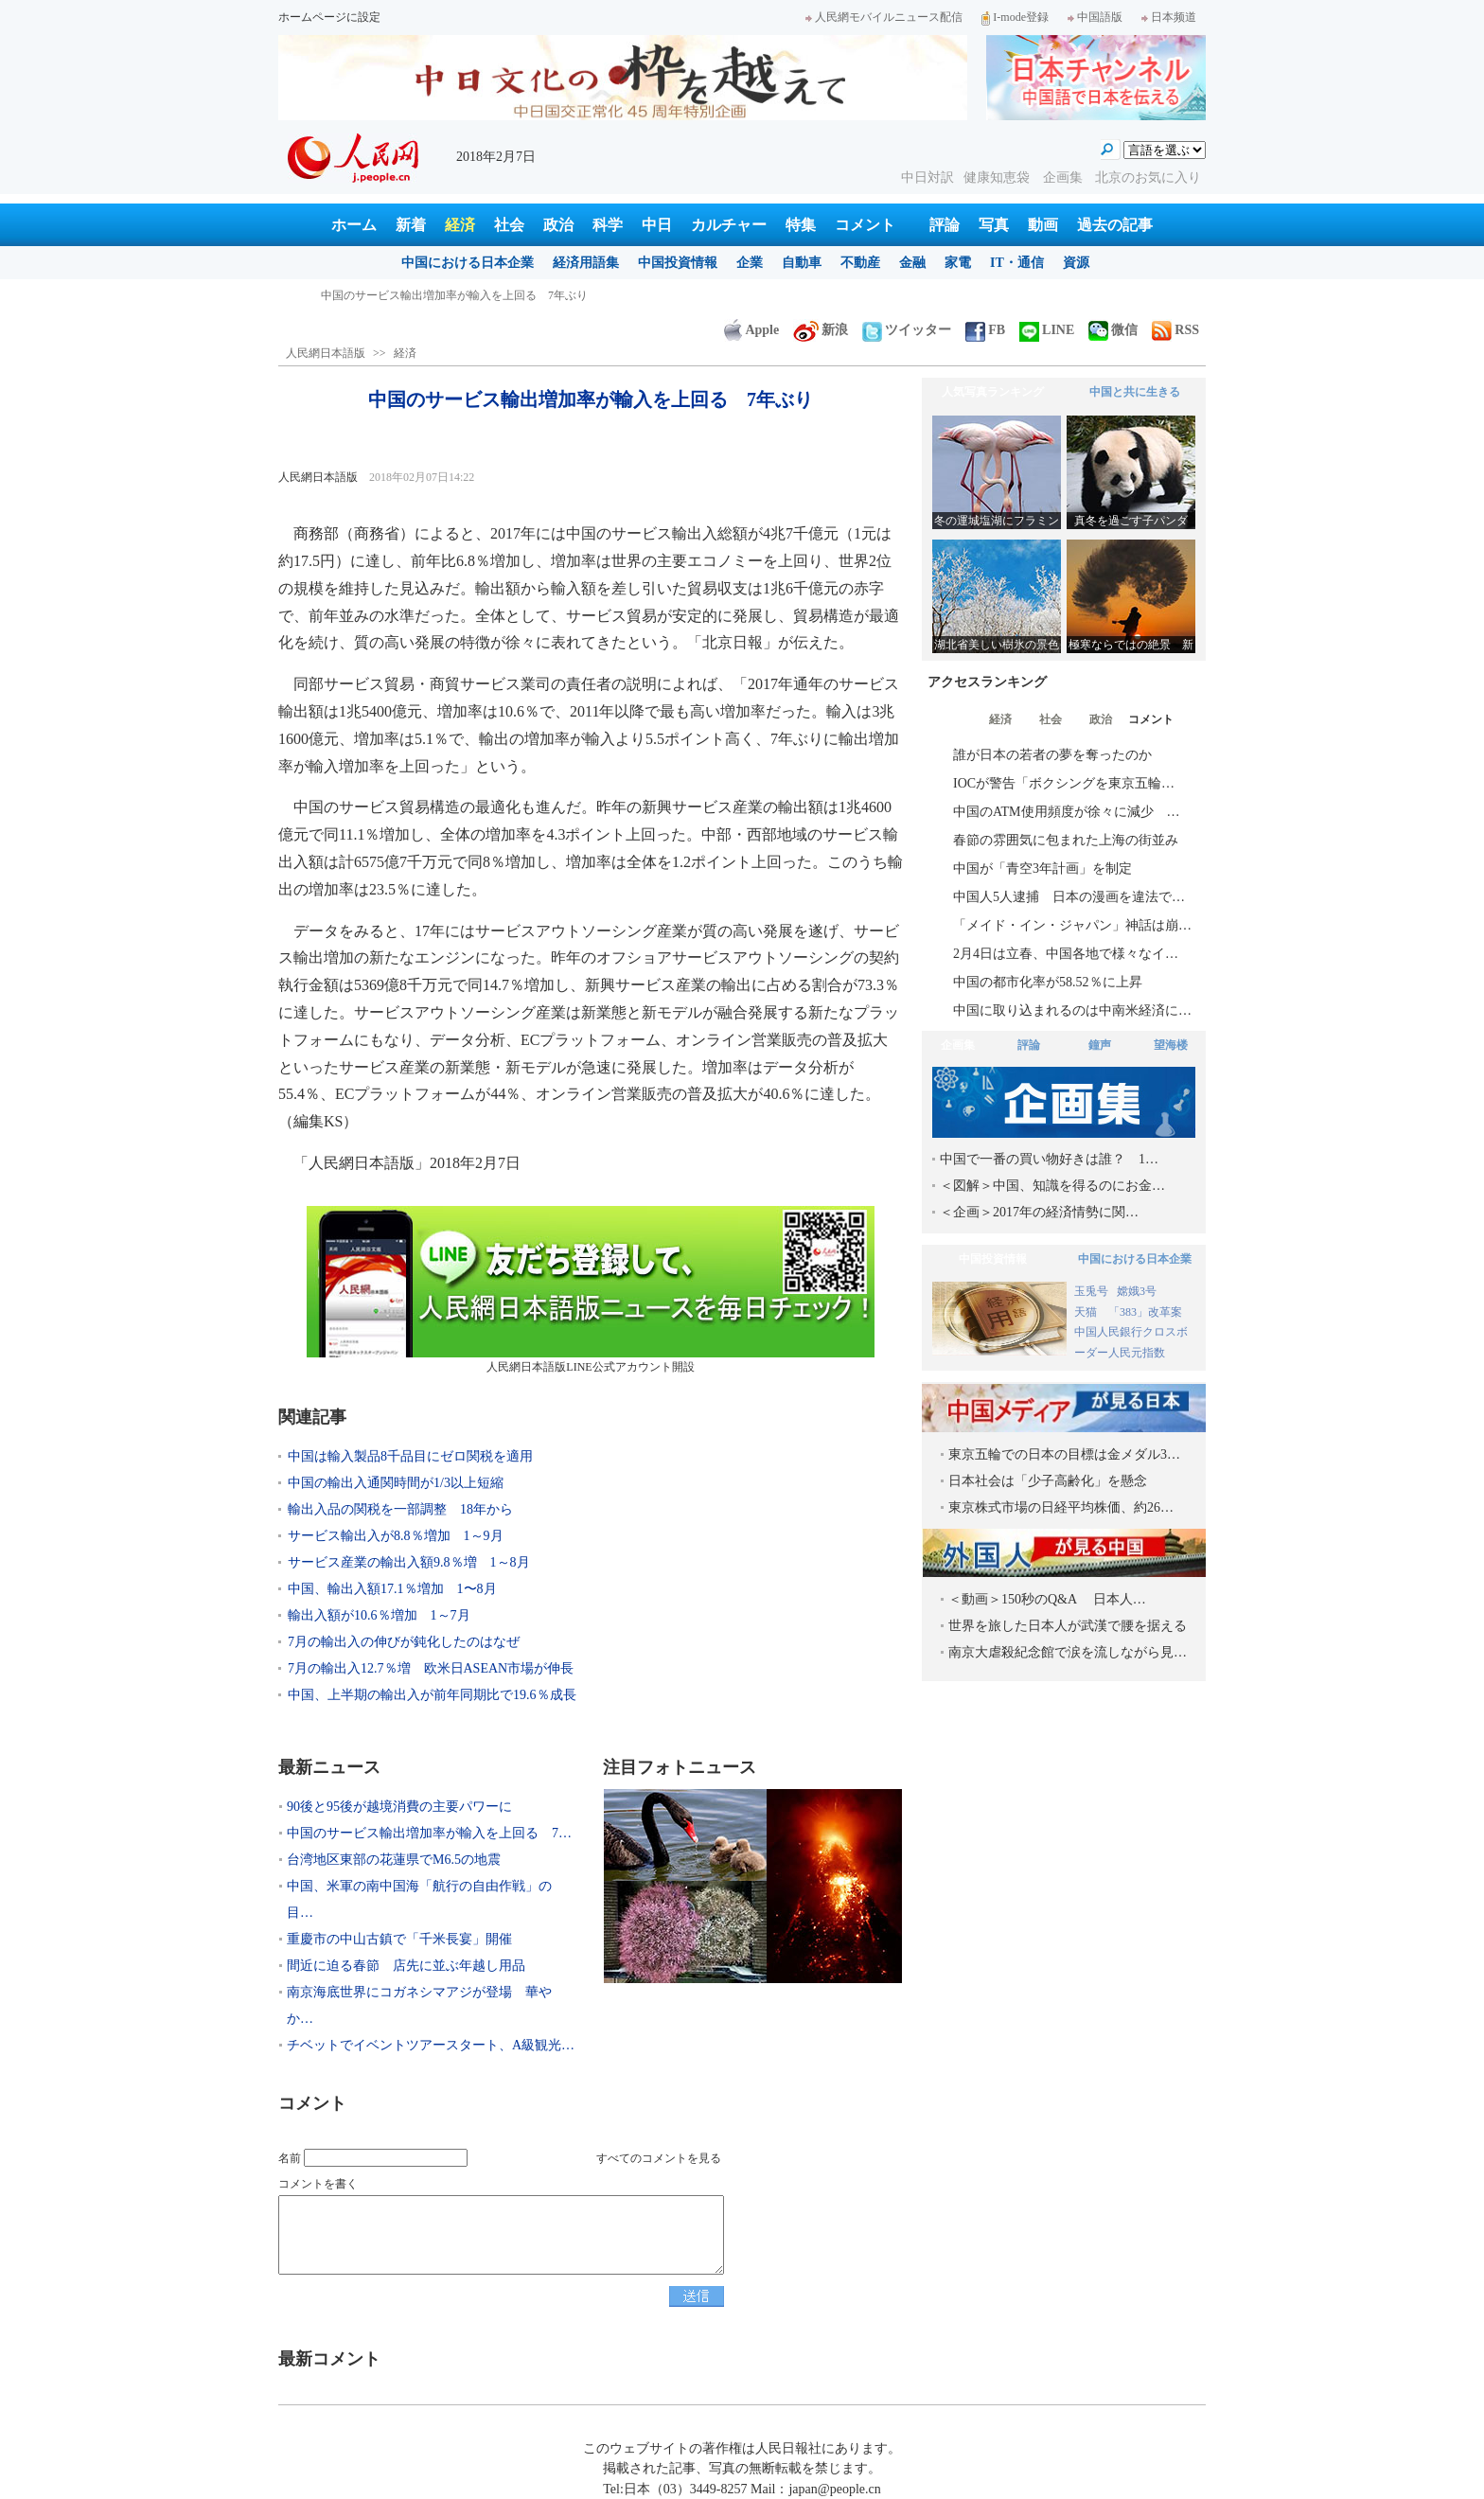 The image size is (1484, 2499). Describe the element at coordinates (1042, 868) in the screenshot. I see `中国が「青空3年計画」を制定` at that location.